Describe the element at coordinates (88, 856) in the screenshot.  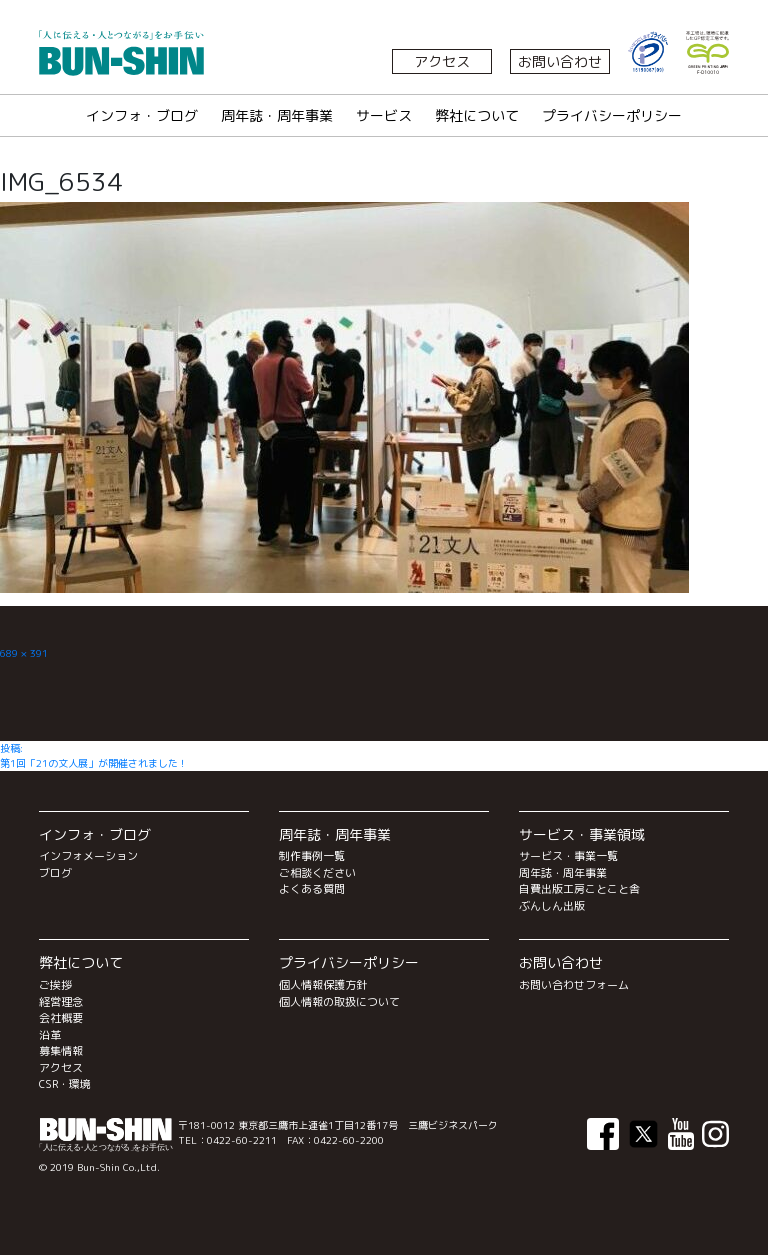
I see `インフォメーション` at that location.